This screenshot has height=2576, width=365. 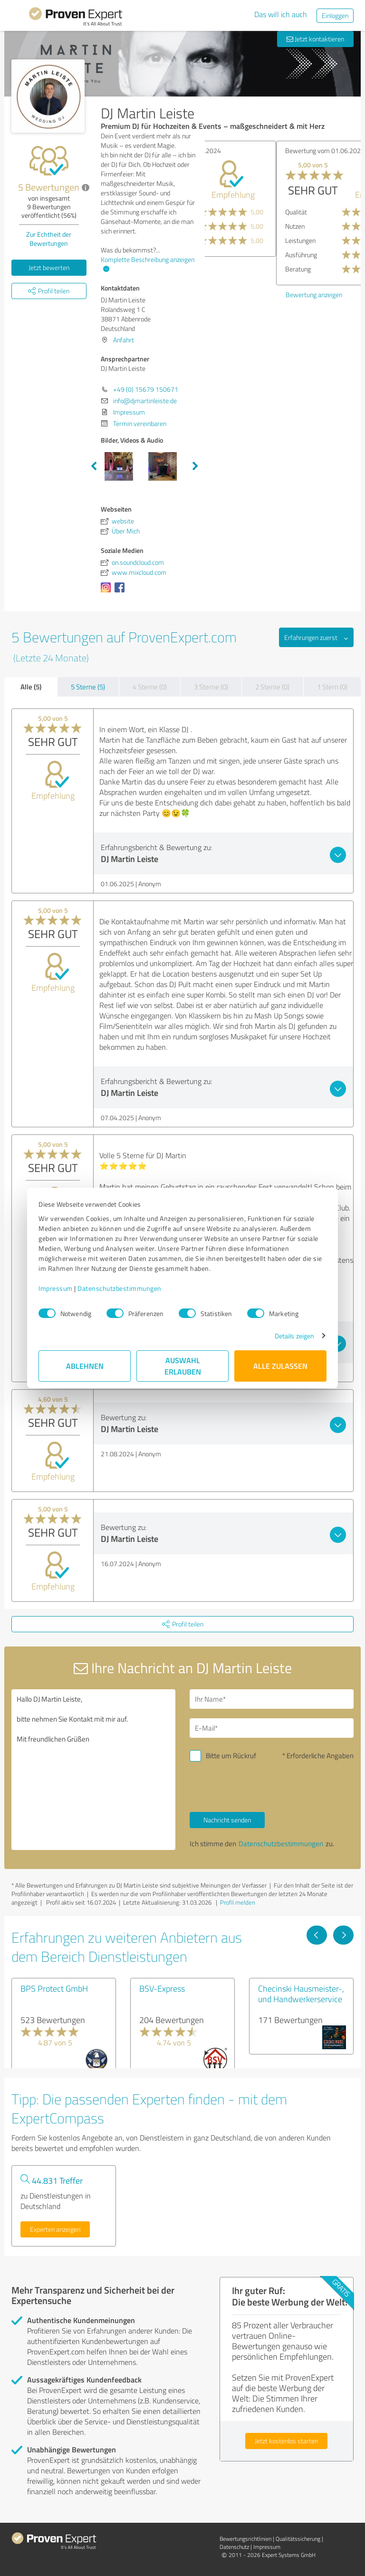 What do you see at coordinates (123, 339) in the screenshot?
I see `Anfahrt` at bounding box center [123, 339].